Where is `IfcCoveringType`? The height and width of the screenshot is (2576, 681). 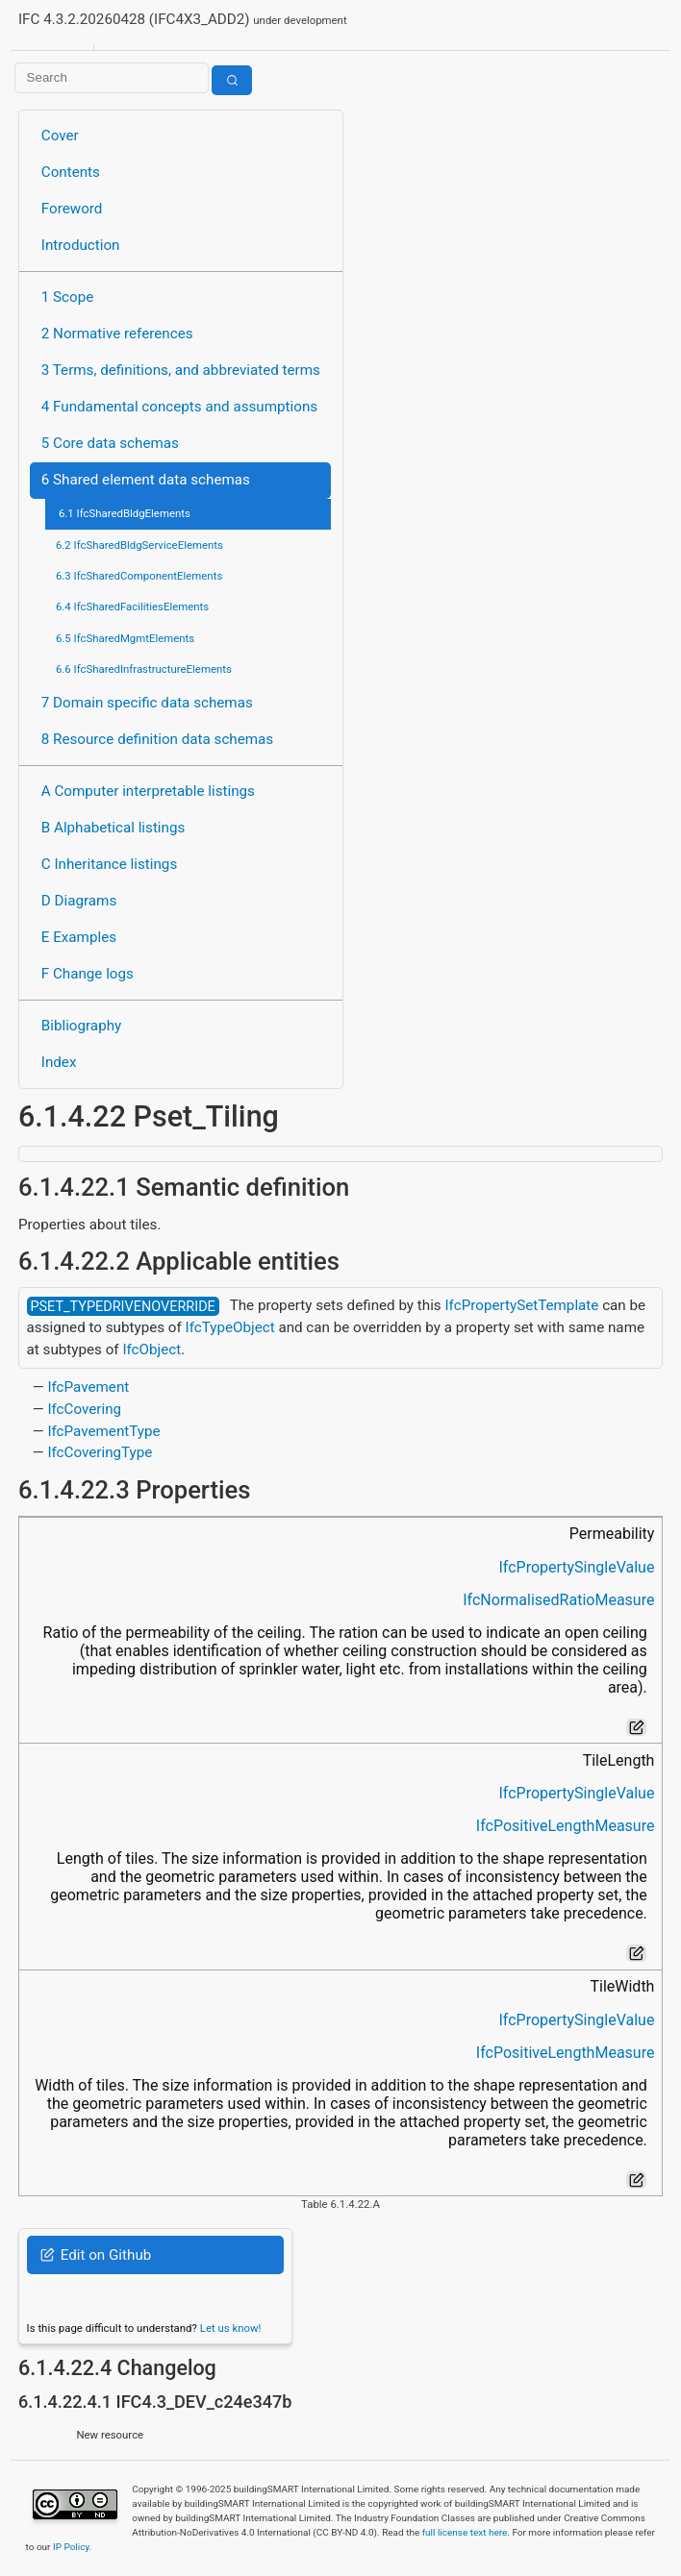
IfcCoveringType is located at coordinates (99, 1452).